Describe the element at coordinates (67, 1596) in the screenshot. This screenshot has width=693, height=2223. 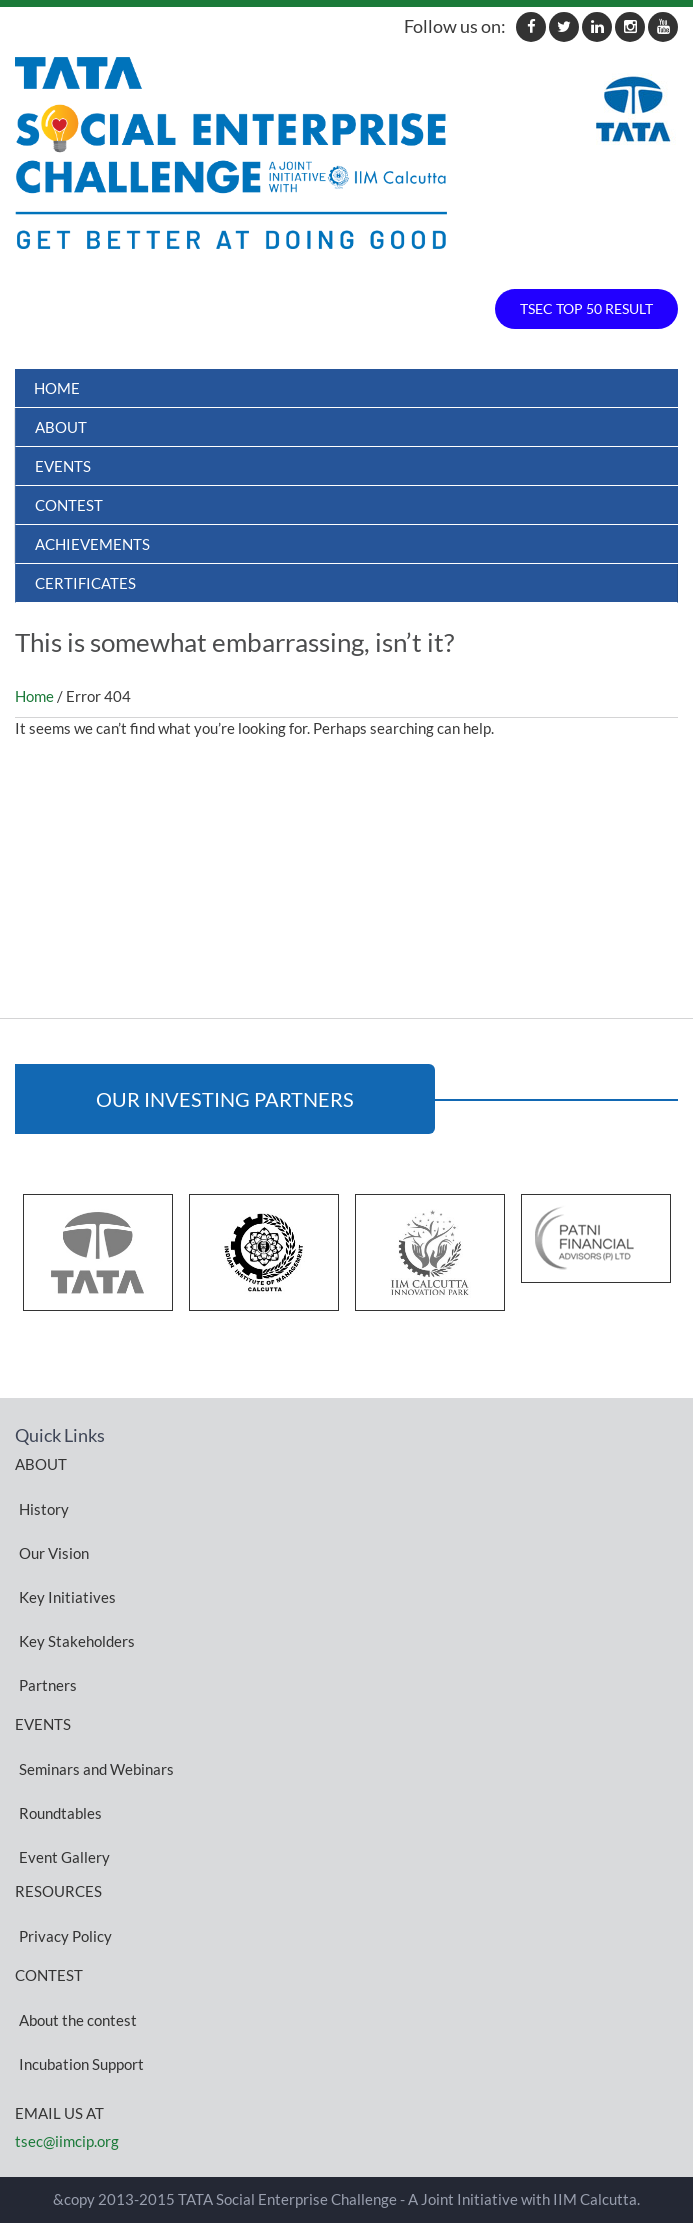
I see `Key Initiatives` at that location.